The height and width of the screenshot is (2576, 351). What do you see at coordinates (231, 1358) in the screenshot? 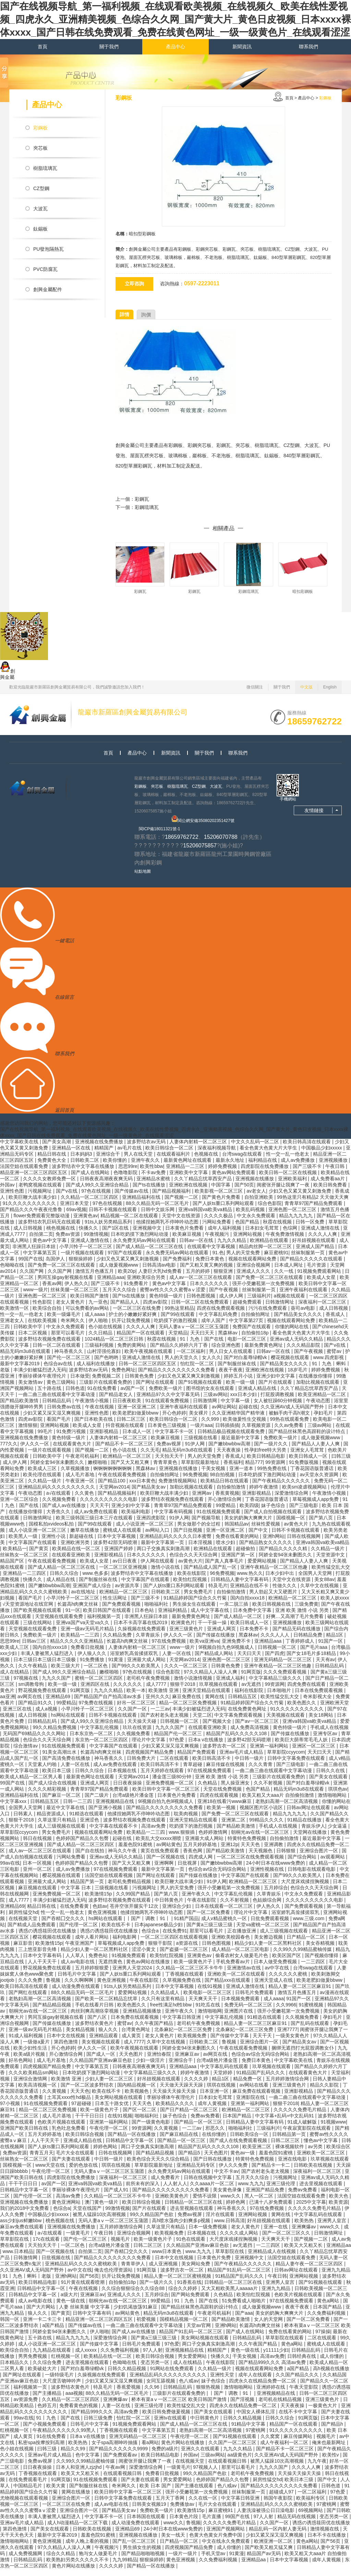
I see `男人日女人在线观看` at bounding box center [231, 1358].